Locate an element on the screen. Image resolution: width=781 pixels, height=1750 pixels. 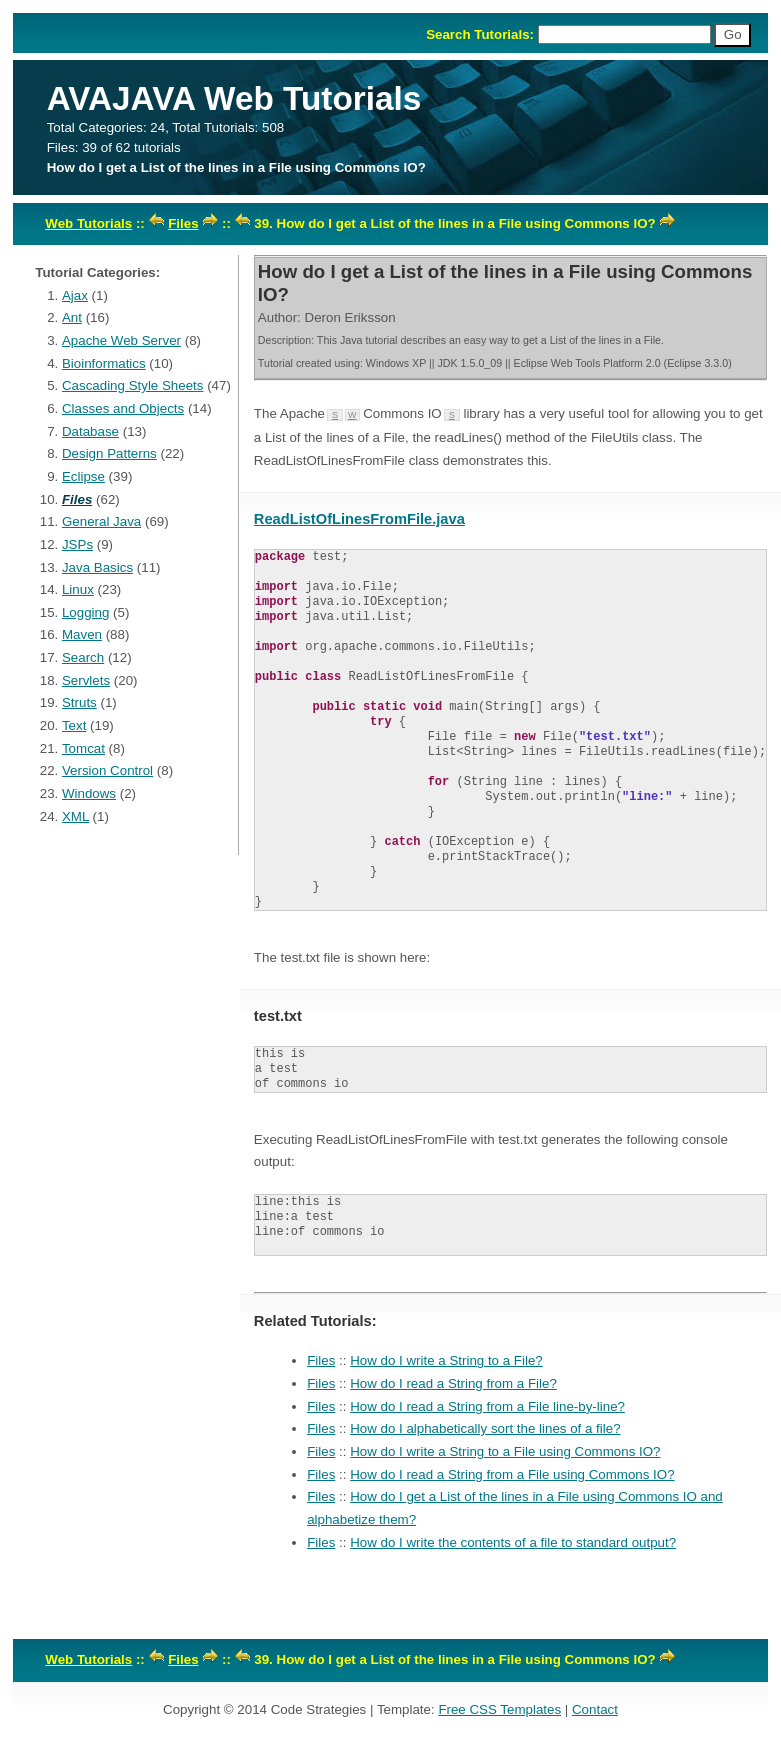
Logging is located at coordinates (85, 612).